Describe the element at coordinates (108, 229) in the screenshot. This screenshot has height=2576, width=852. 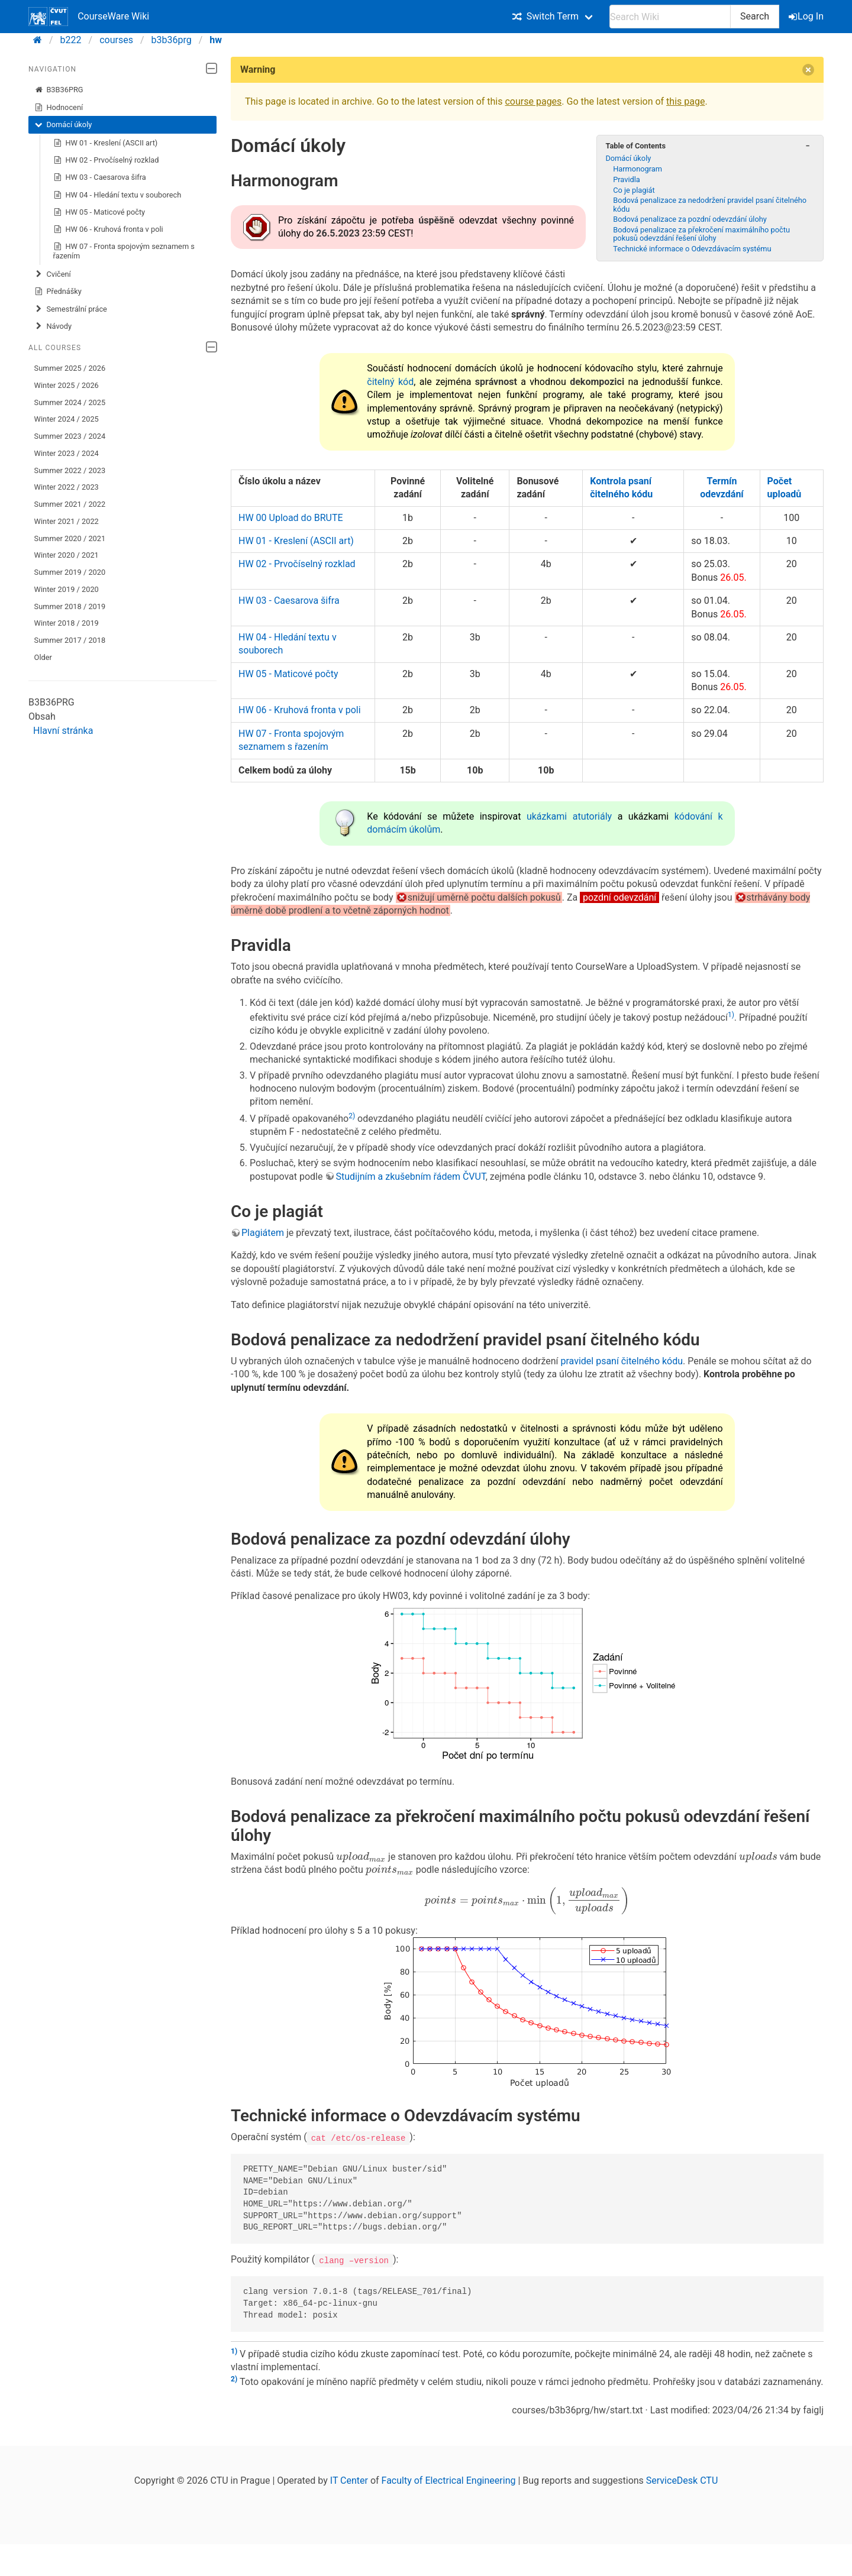
I see `HW 06 - Kruhová fronta v poli` at that location.